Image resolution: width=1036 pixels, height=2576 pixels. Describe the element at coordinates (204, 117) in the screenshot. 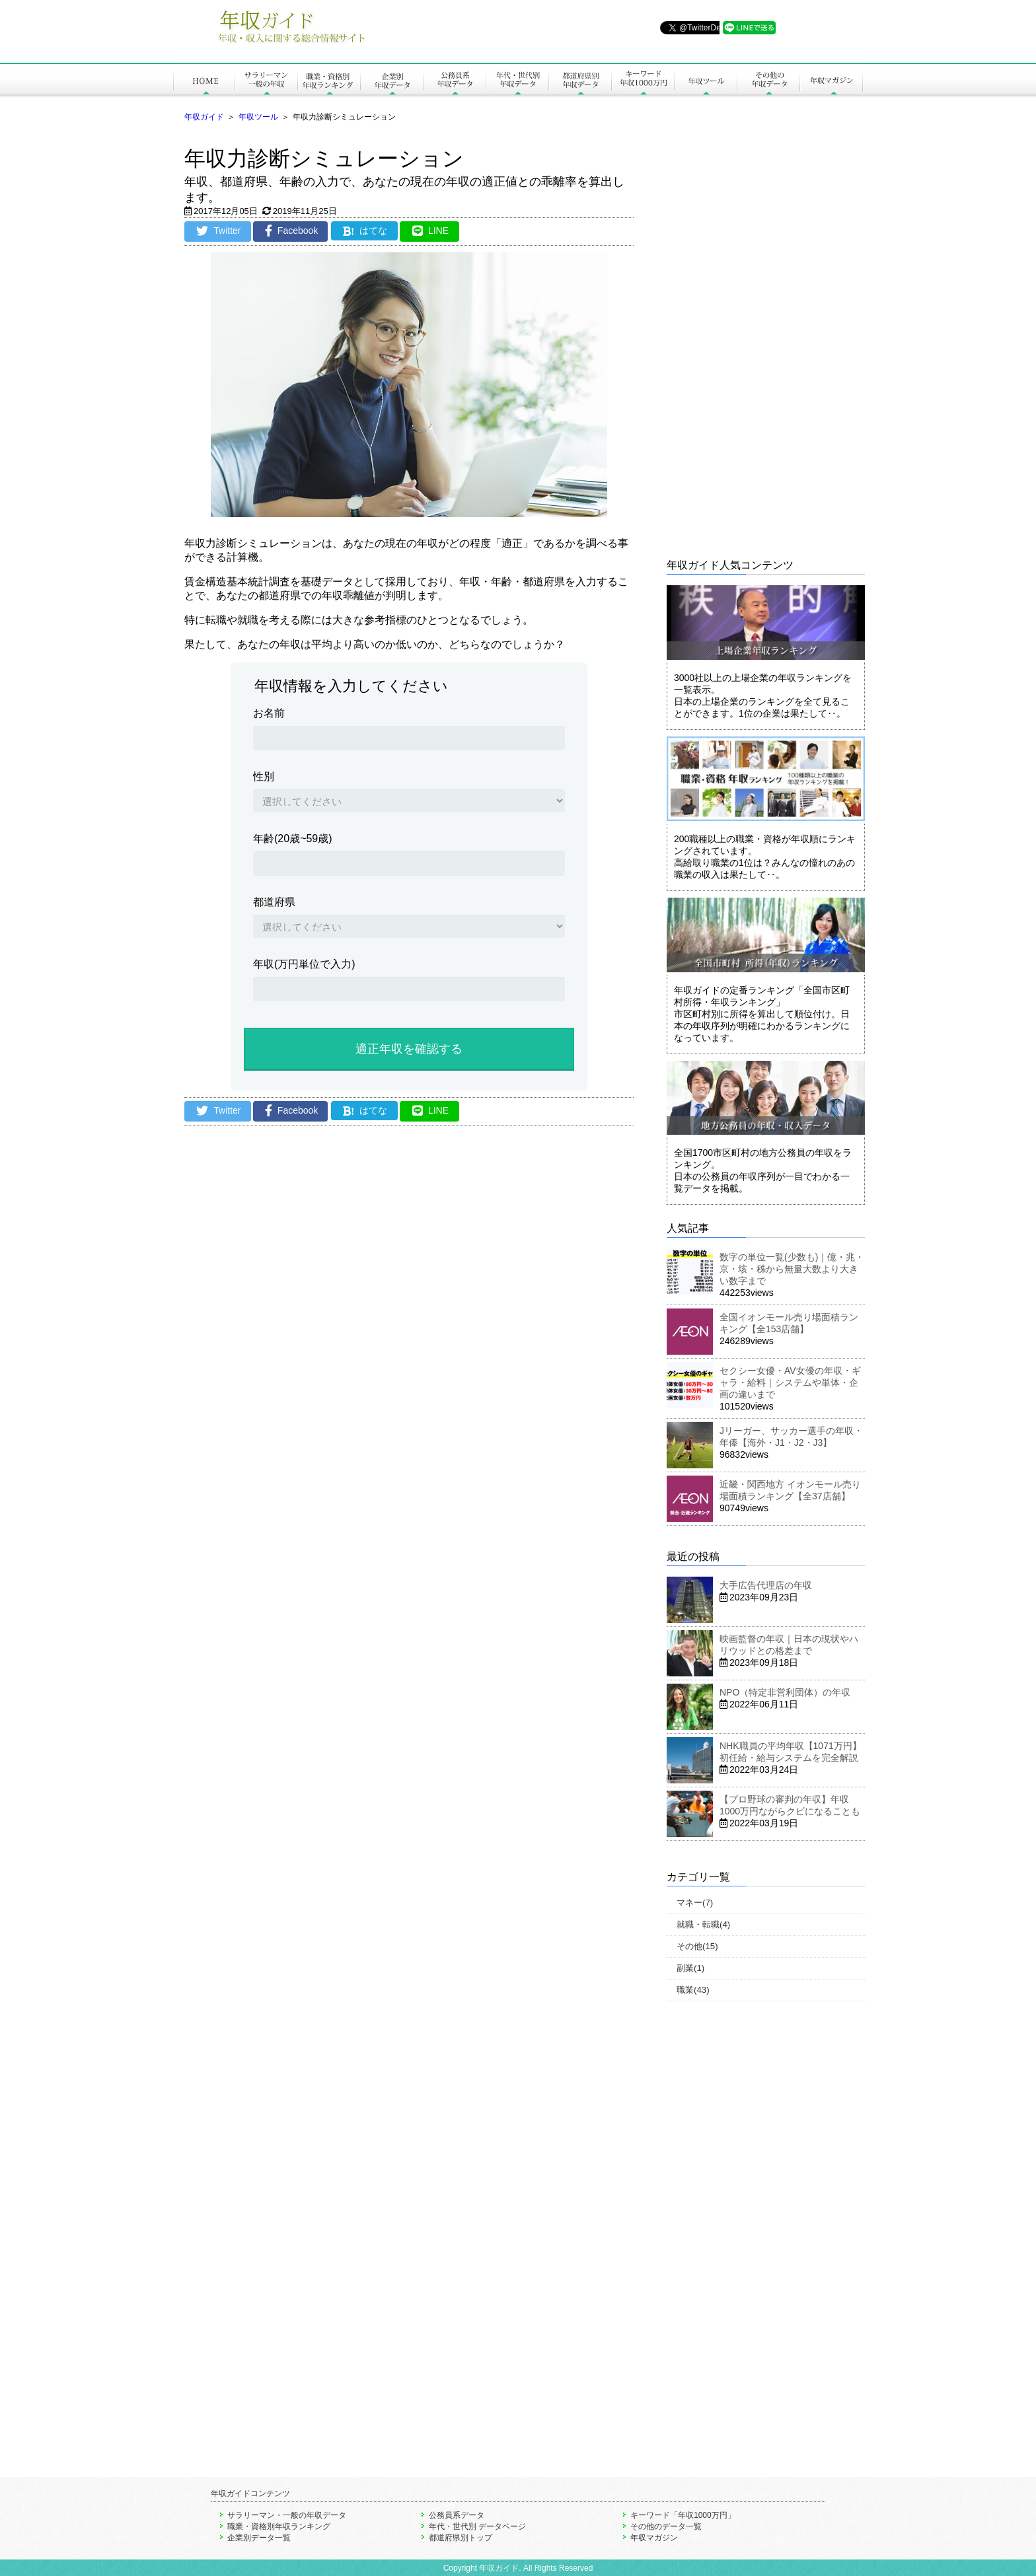

I see `年収ガイド` at that location.